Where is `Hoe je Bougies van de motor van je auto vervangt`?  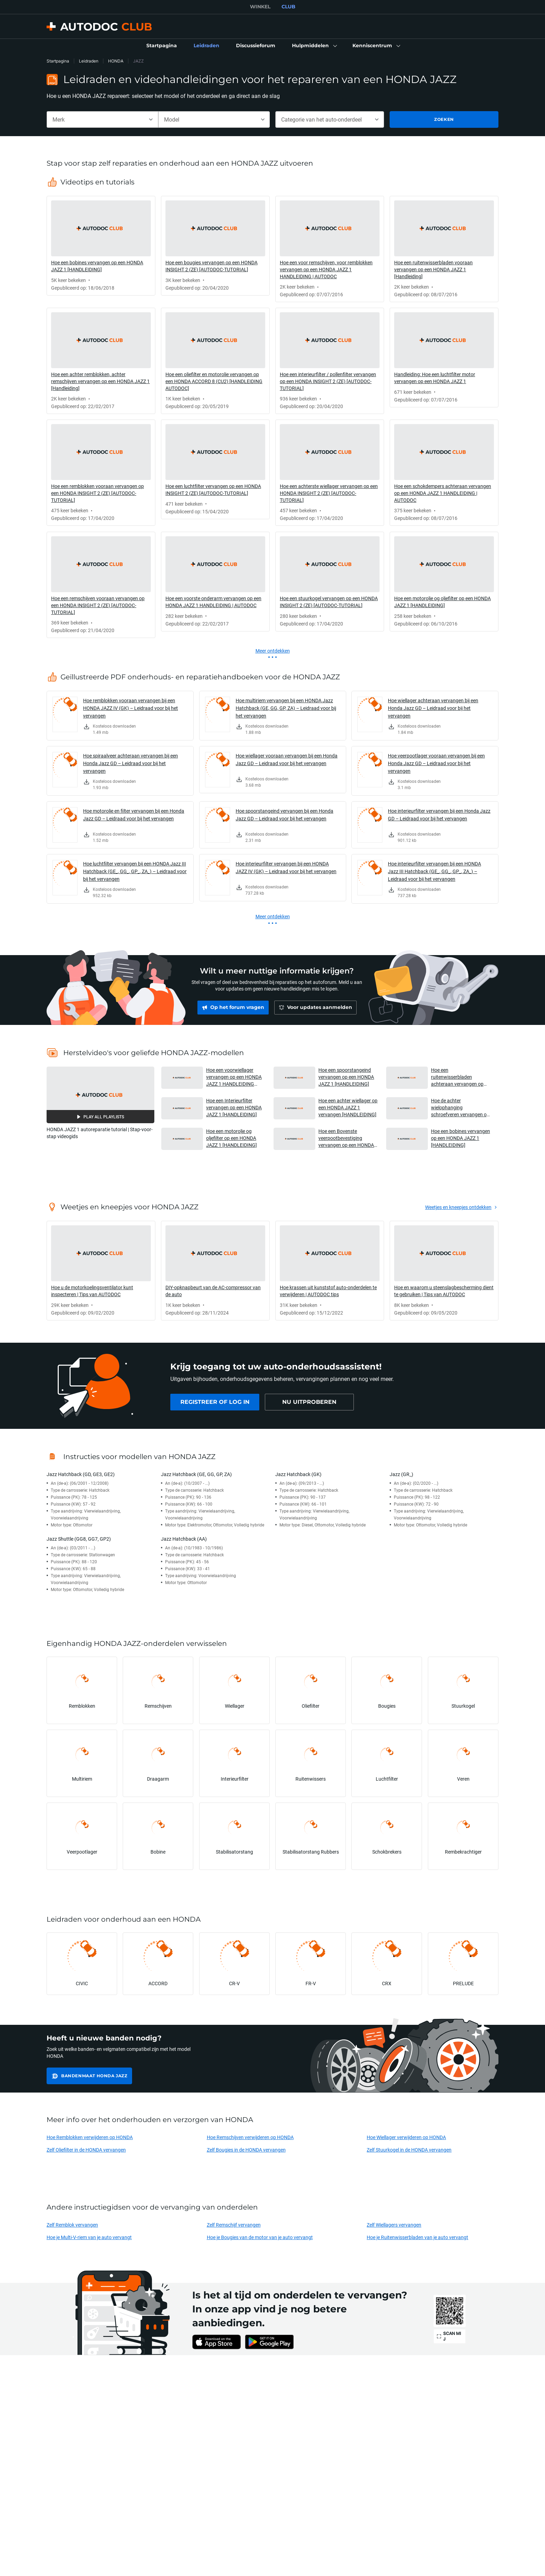
Hoe je Bougies van de motor van je auto vervangt is located at coordinates (260, 2237).